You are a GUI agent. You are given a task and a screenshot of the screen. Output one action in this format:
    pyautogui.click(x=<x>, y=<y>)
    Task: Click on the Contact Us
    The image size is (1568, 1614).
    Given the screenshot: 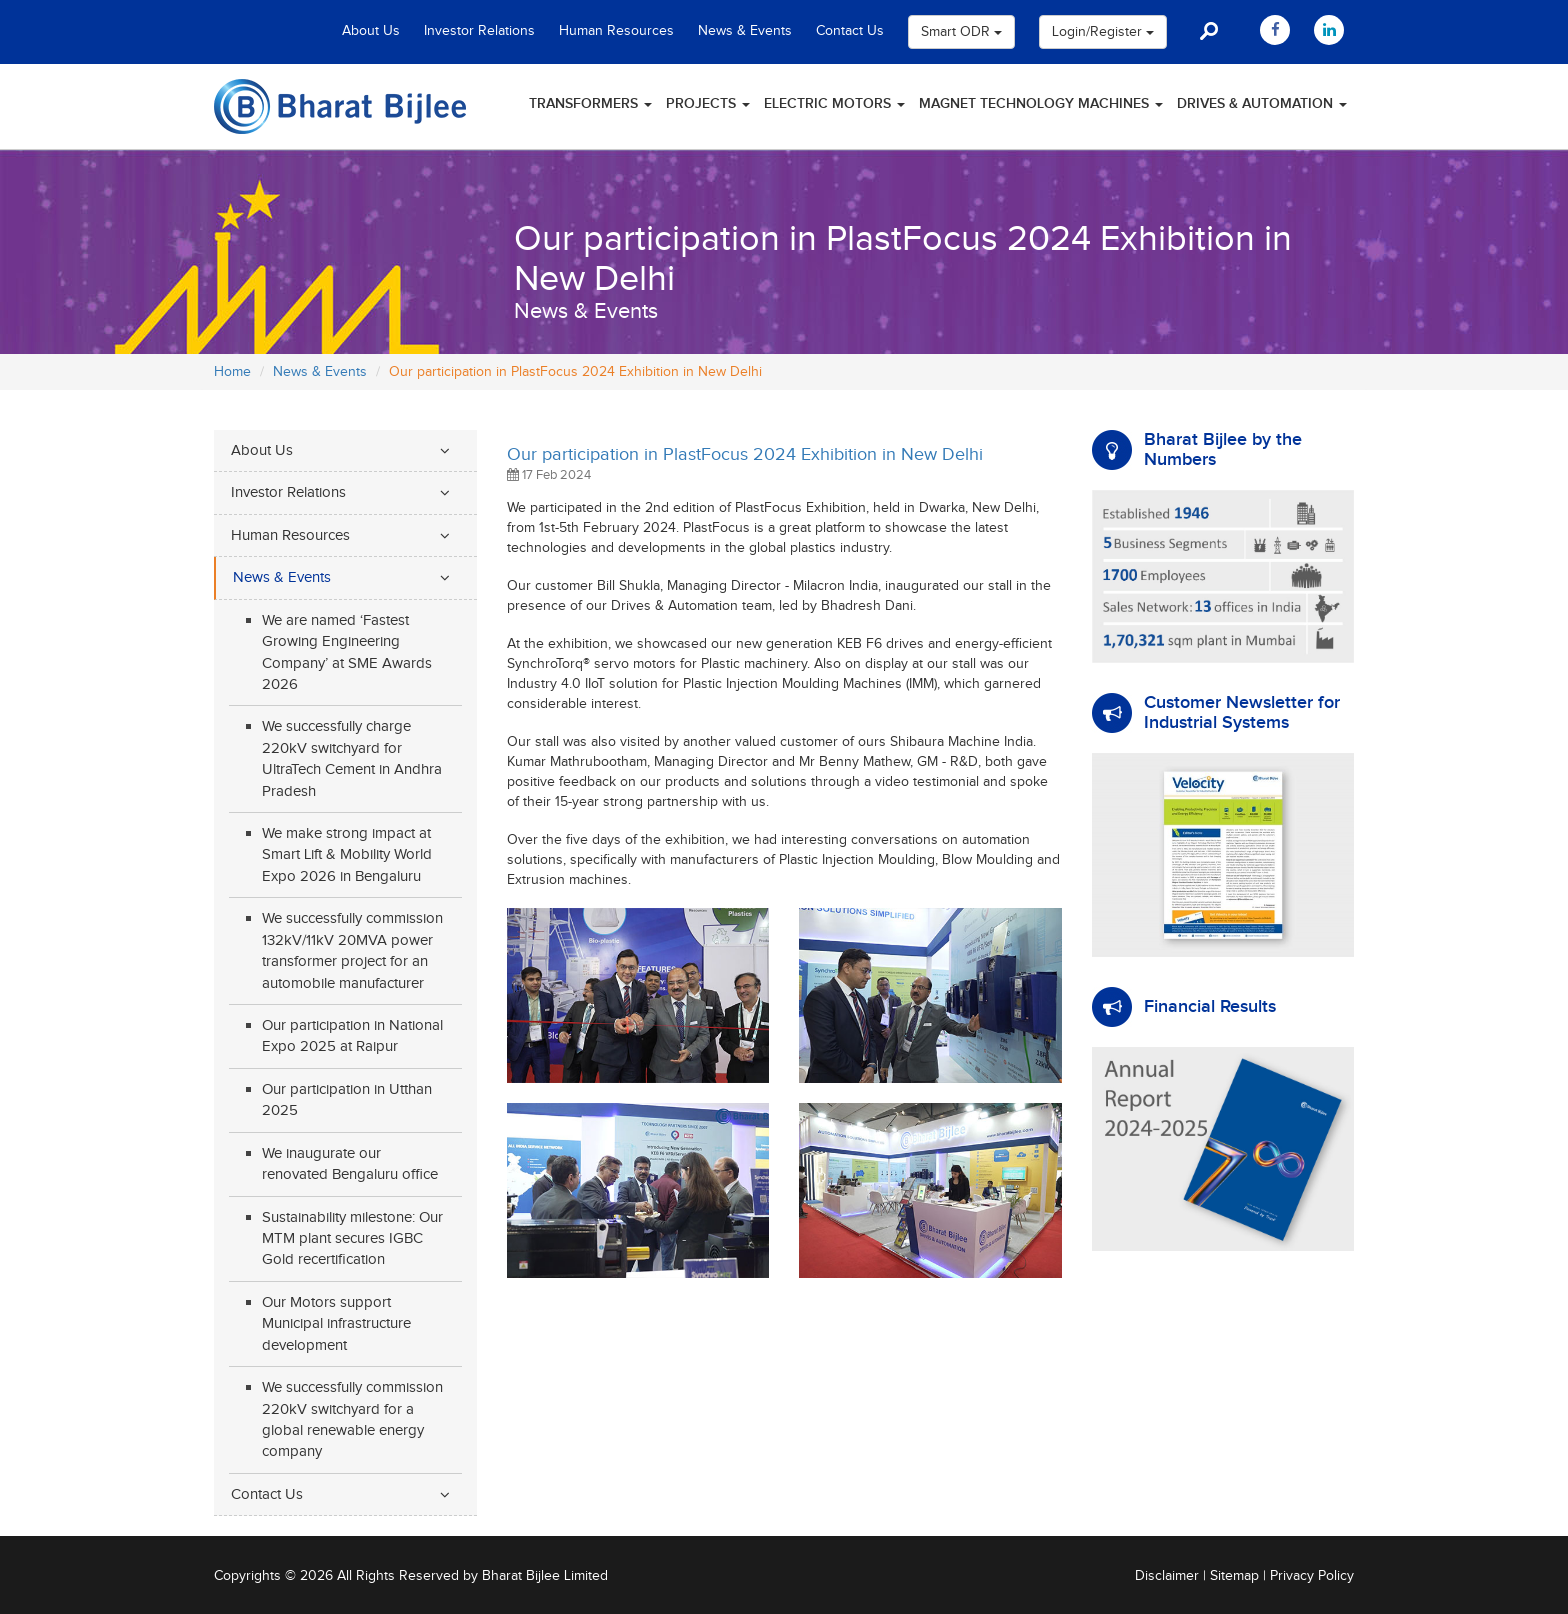 What is the action you would take?
    pyautogui.click(x=850, y=31)
    